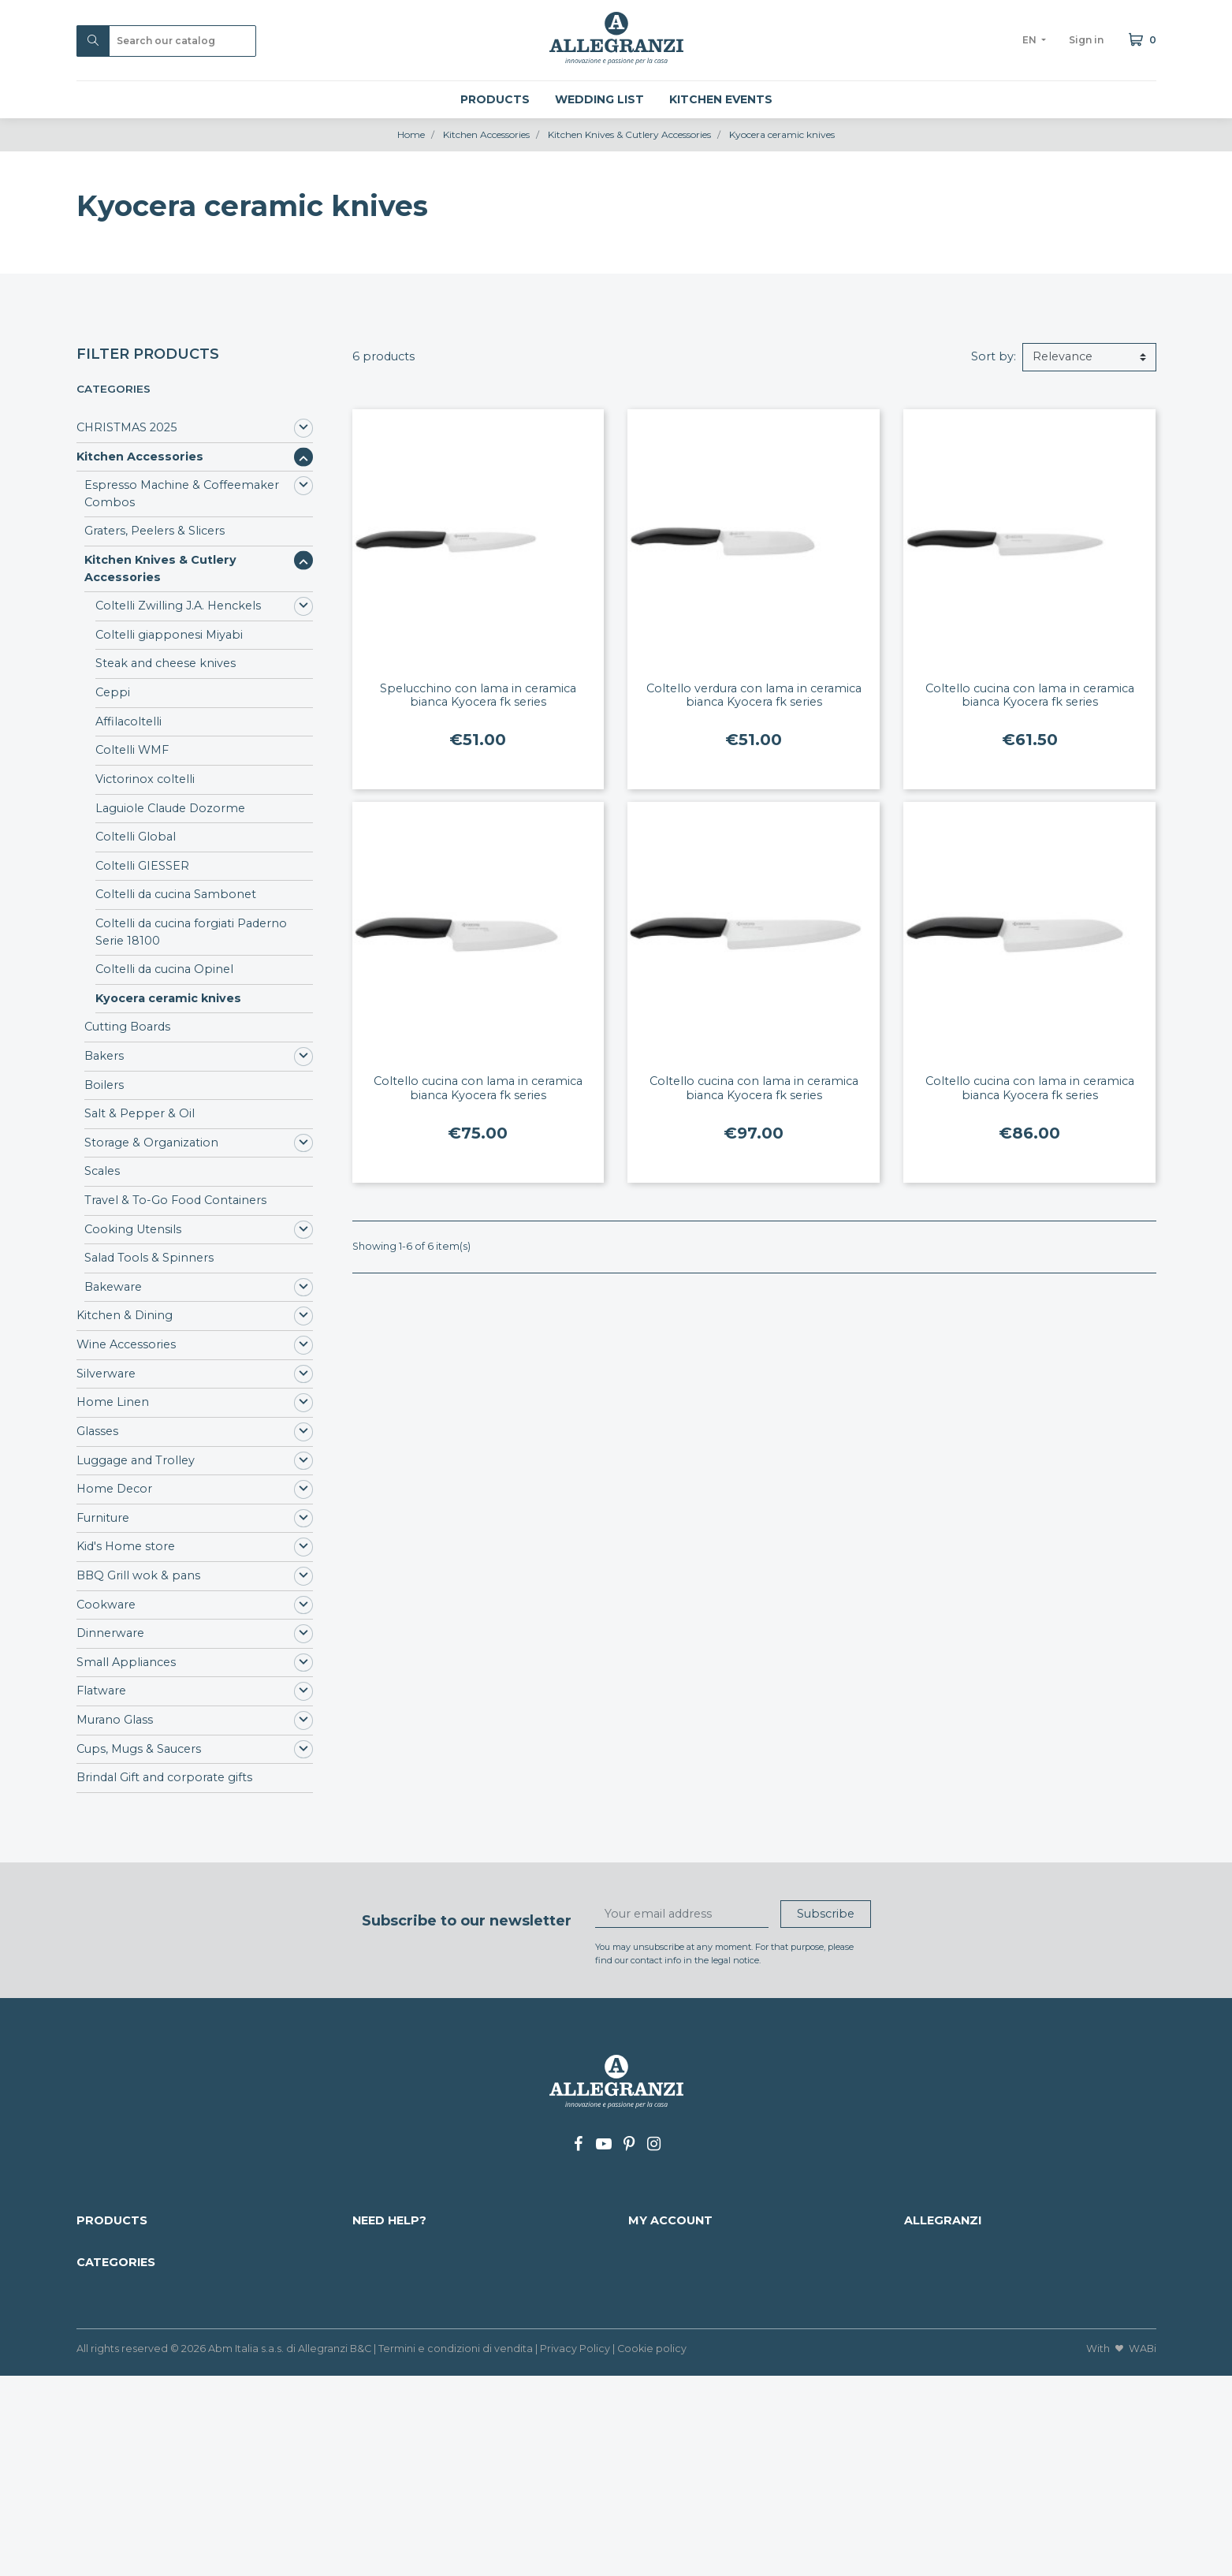 Image resolution: width=1232 pixels, height=2576 pixels. What do you see at coordinates (164, 1777) in the screenshot?
I see `Brindal Gift and corporate gifts` at bounding box center [164, 1777].